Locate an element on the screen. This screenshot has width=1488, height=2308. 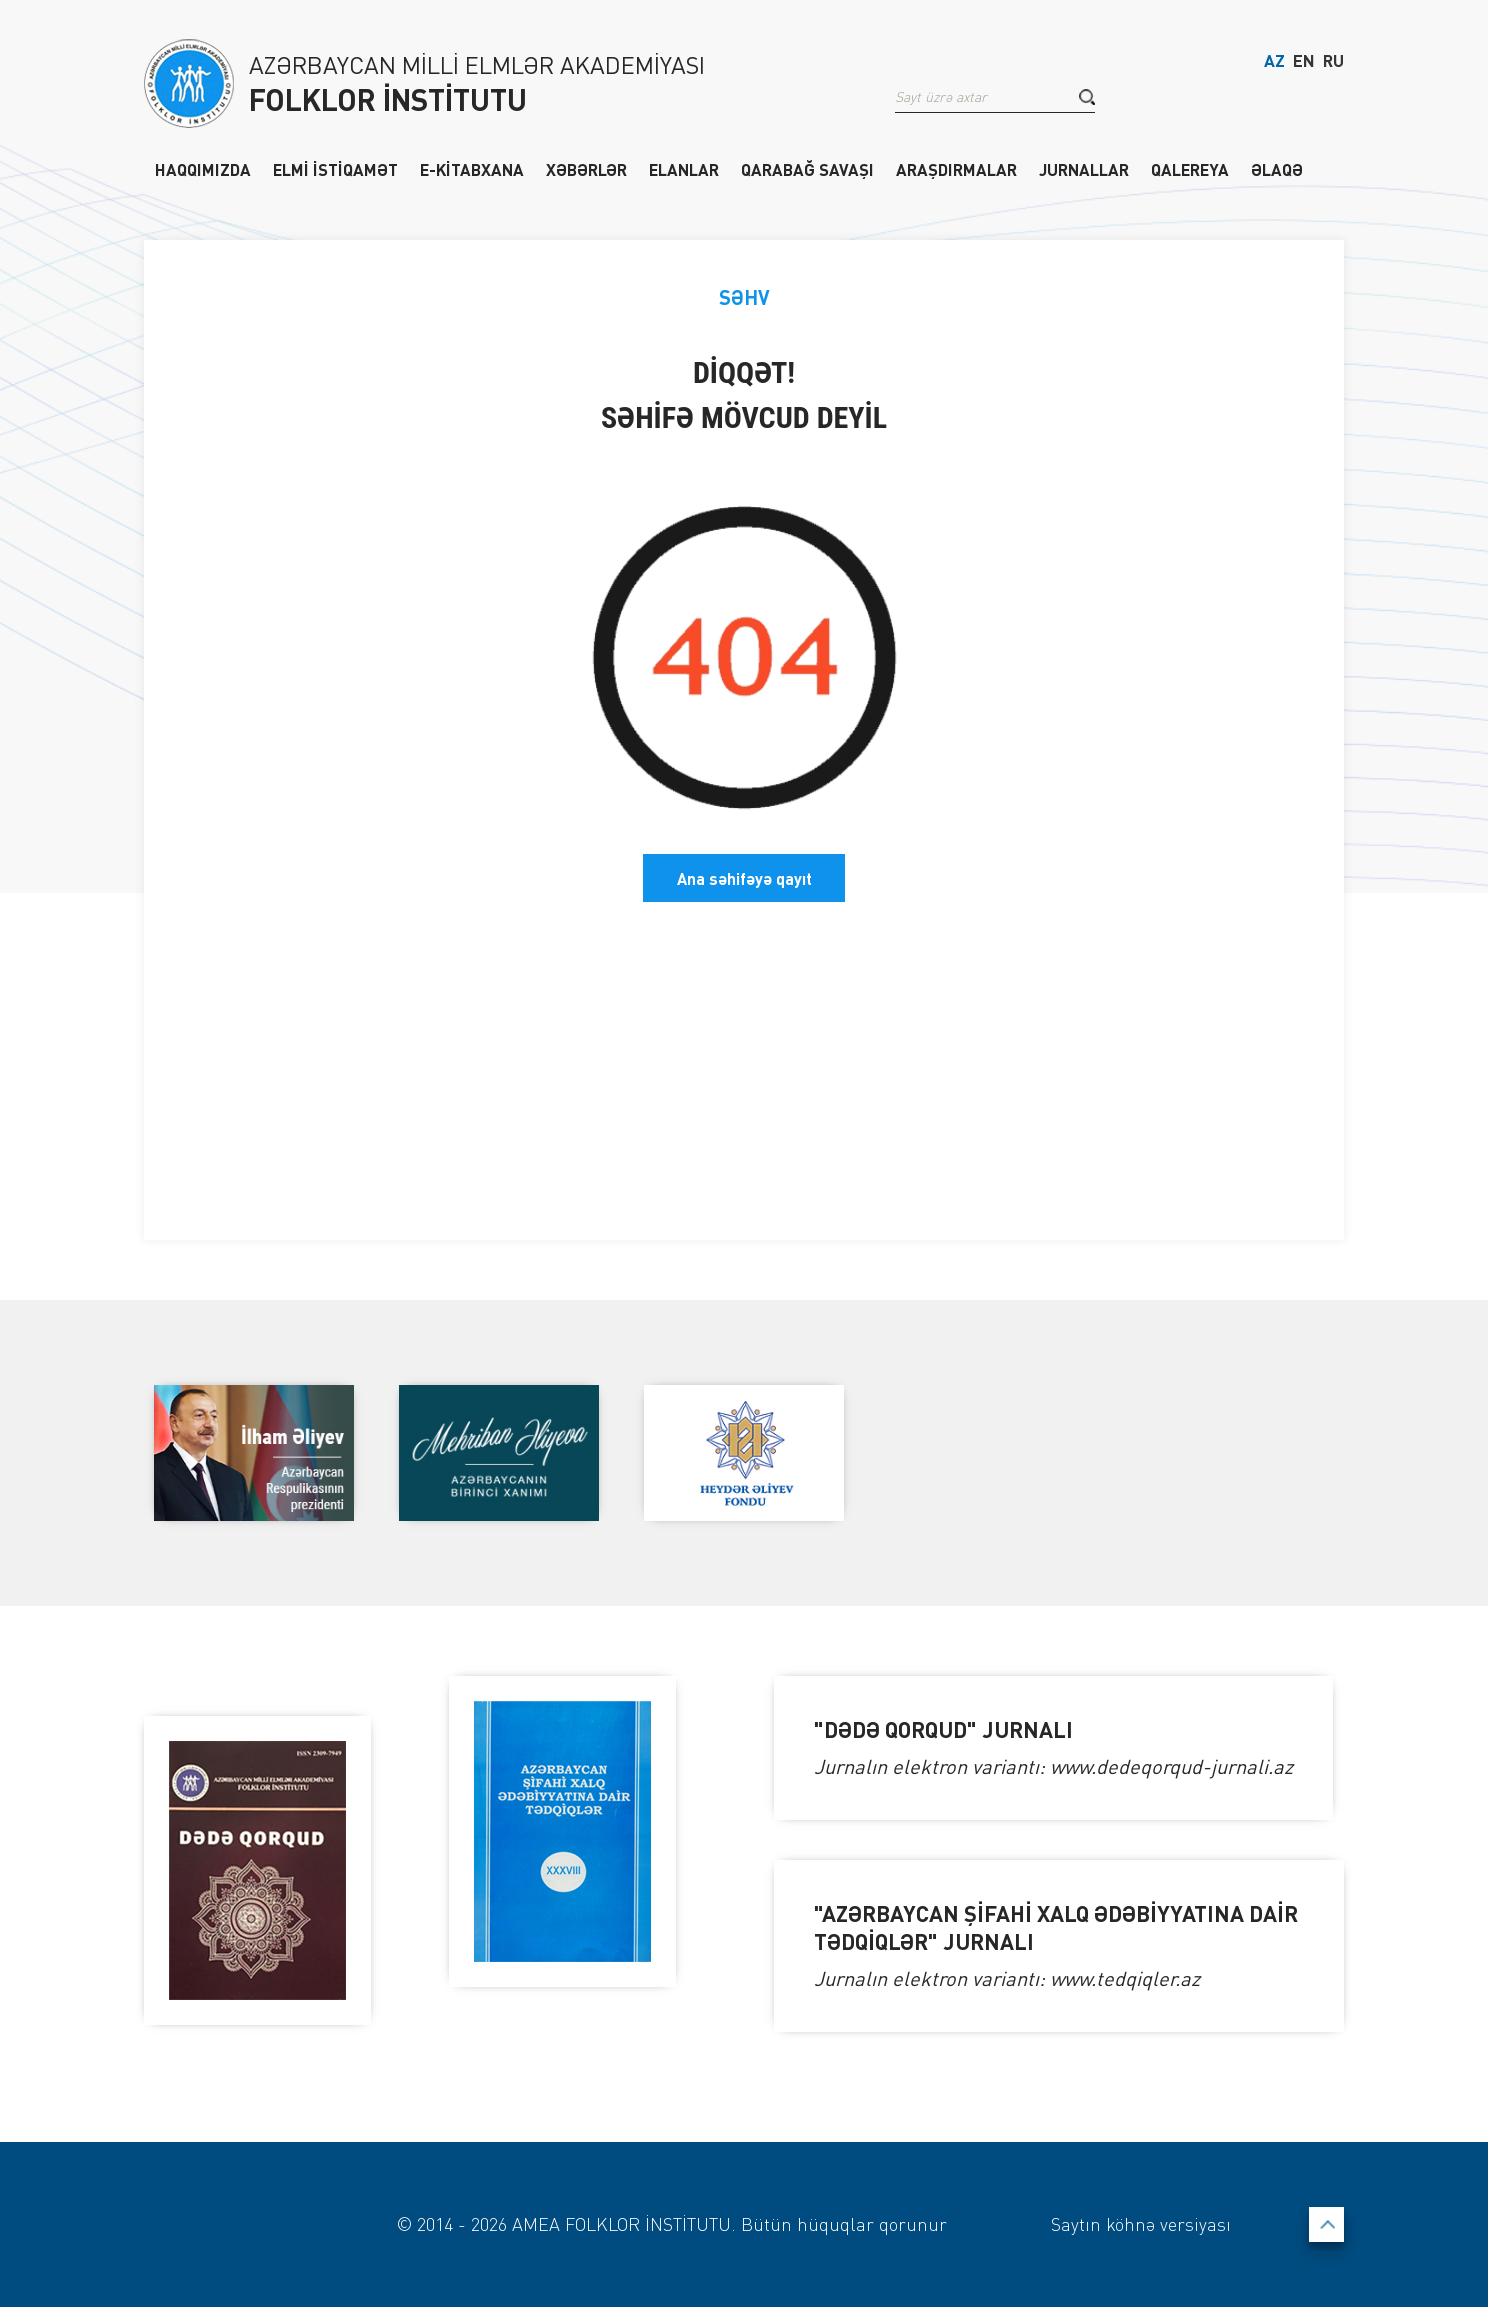
HAQQIMIZDA is located at coordinates (203, 169).